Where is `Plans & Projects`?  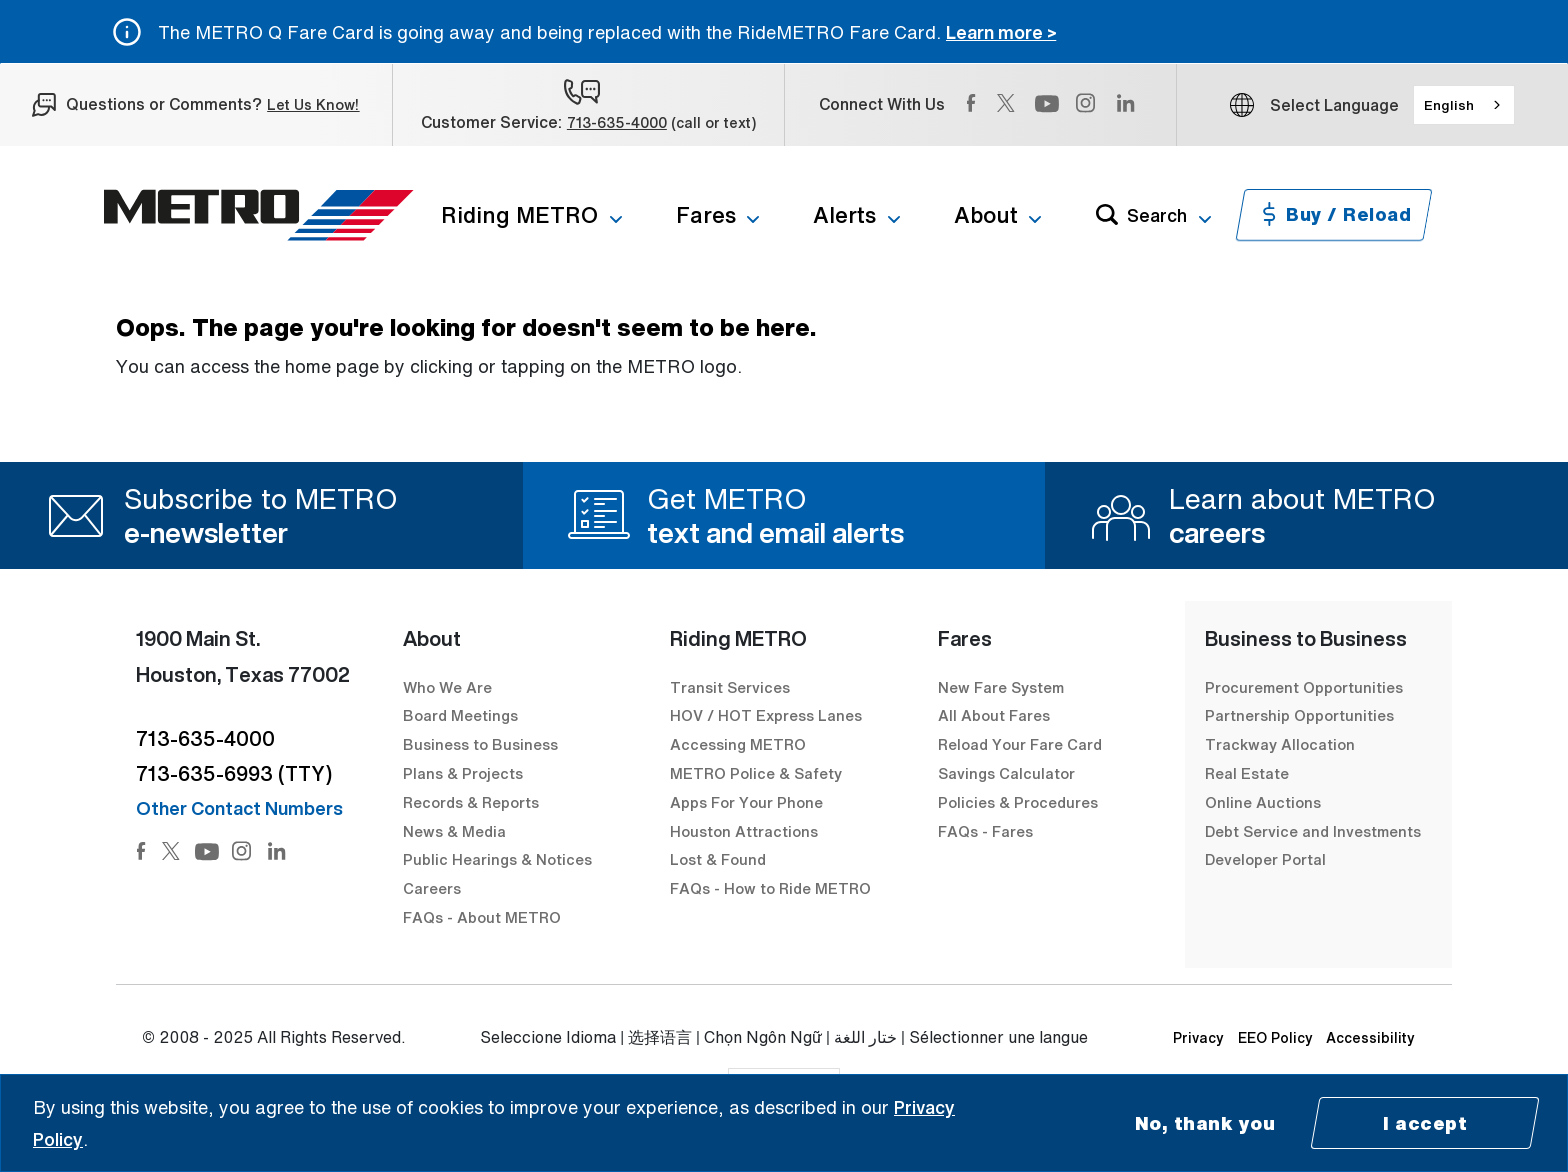
Plans & Projects is located at coordinates (465, 773).